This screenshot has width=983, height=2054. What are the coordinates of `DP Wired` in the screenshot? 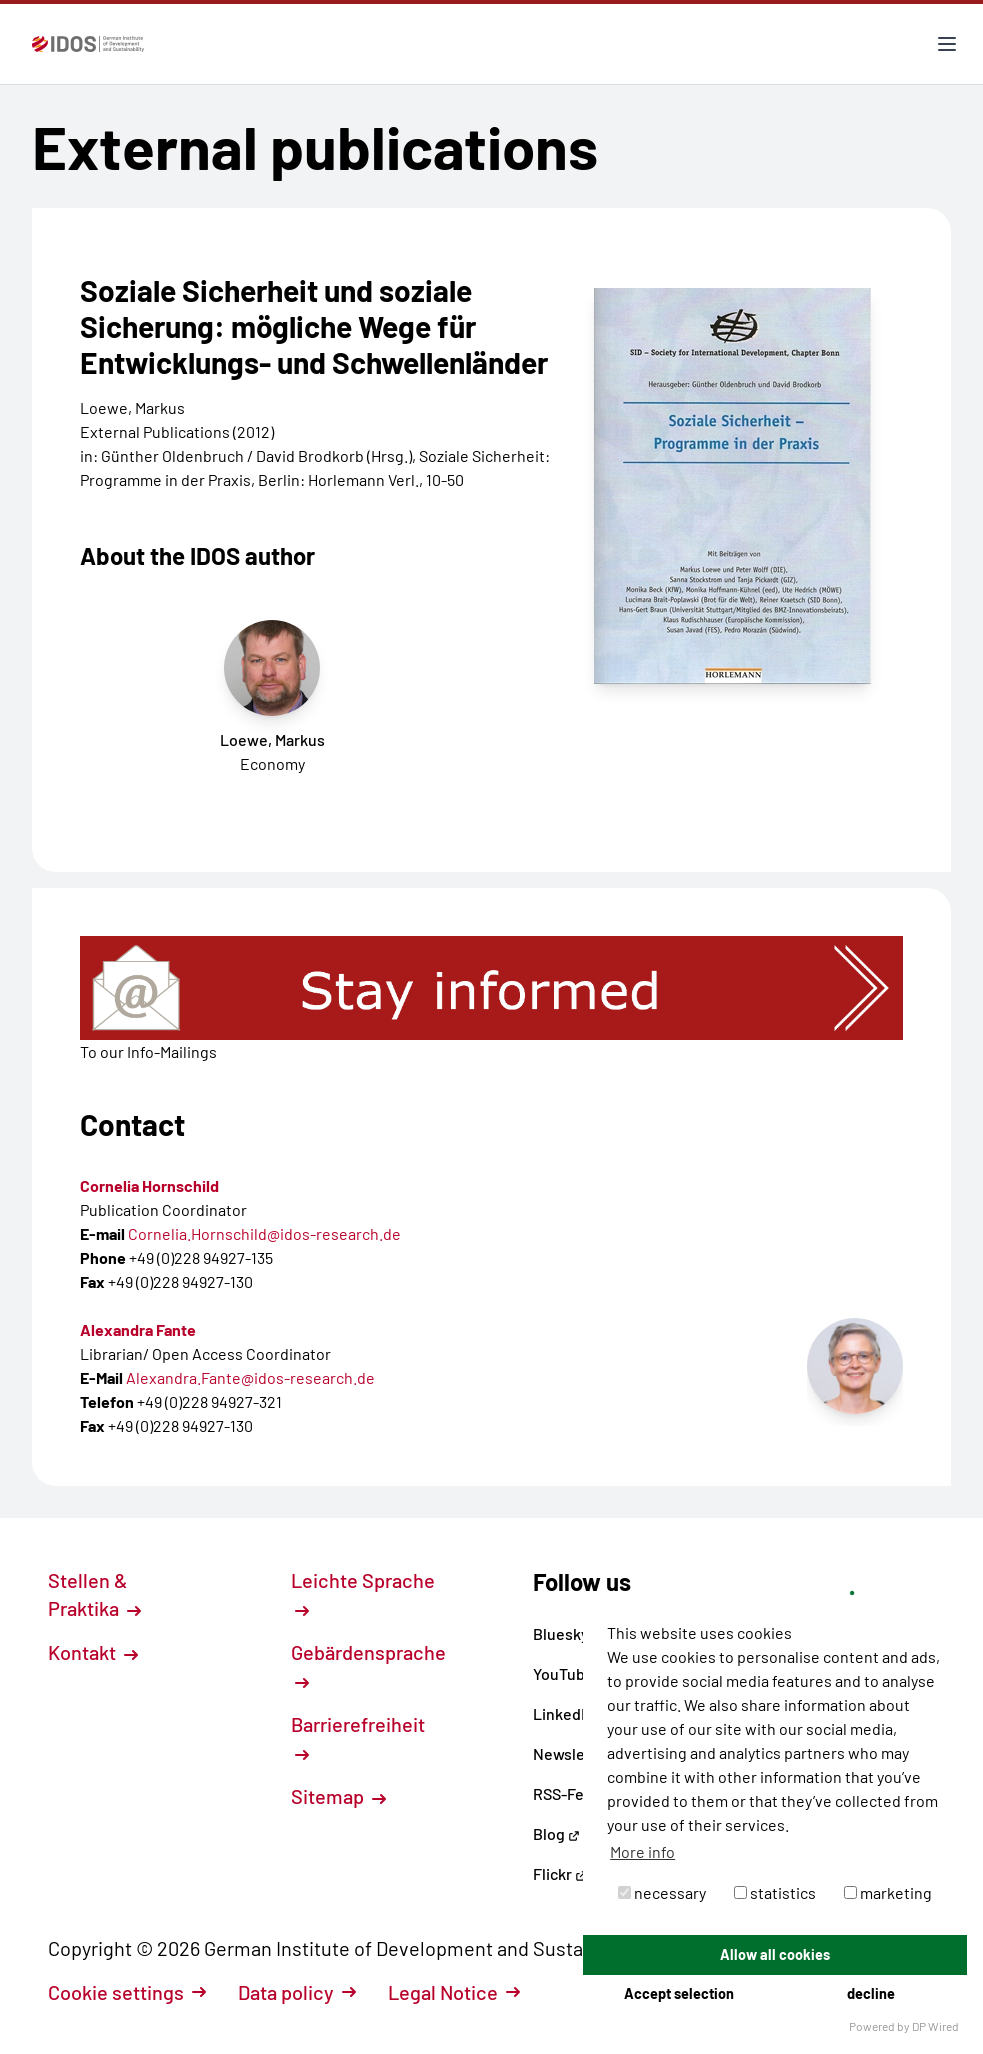 It's located at (935, 2026).